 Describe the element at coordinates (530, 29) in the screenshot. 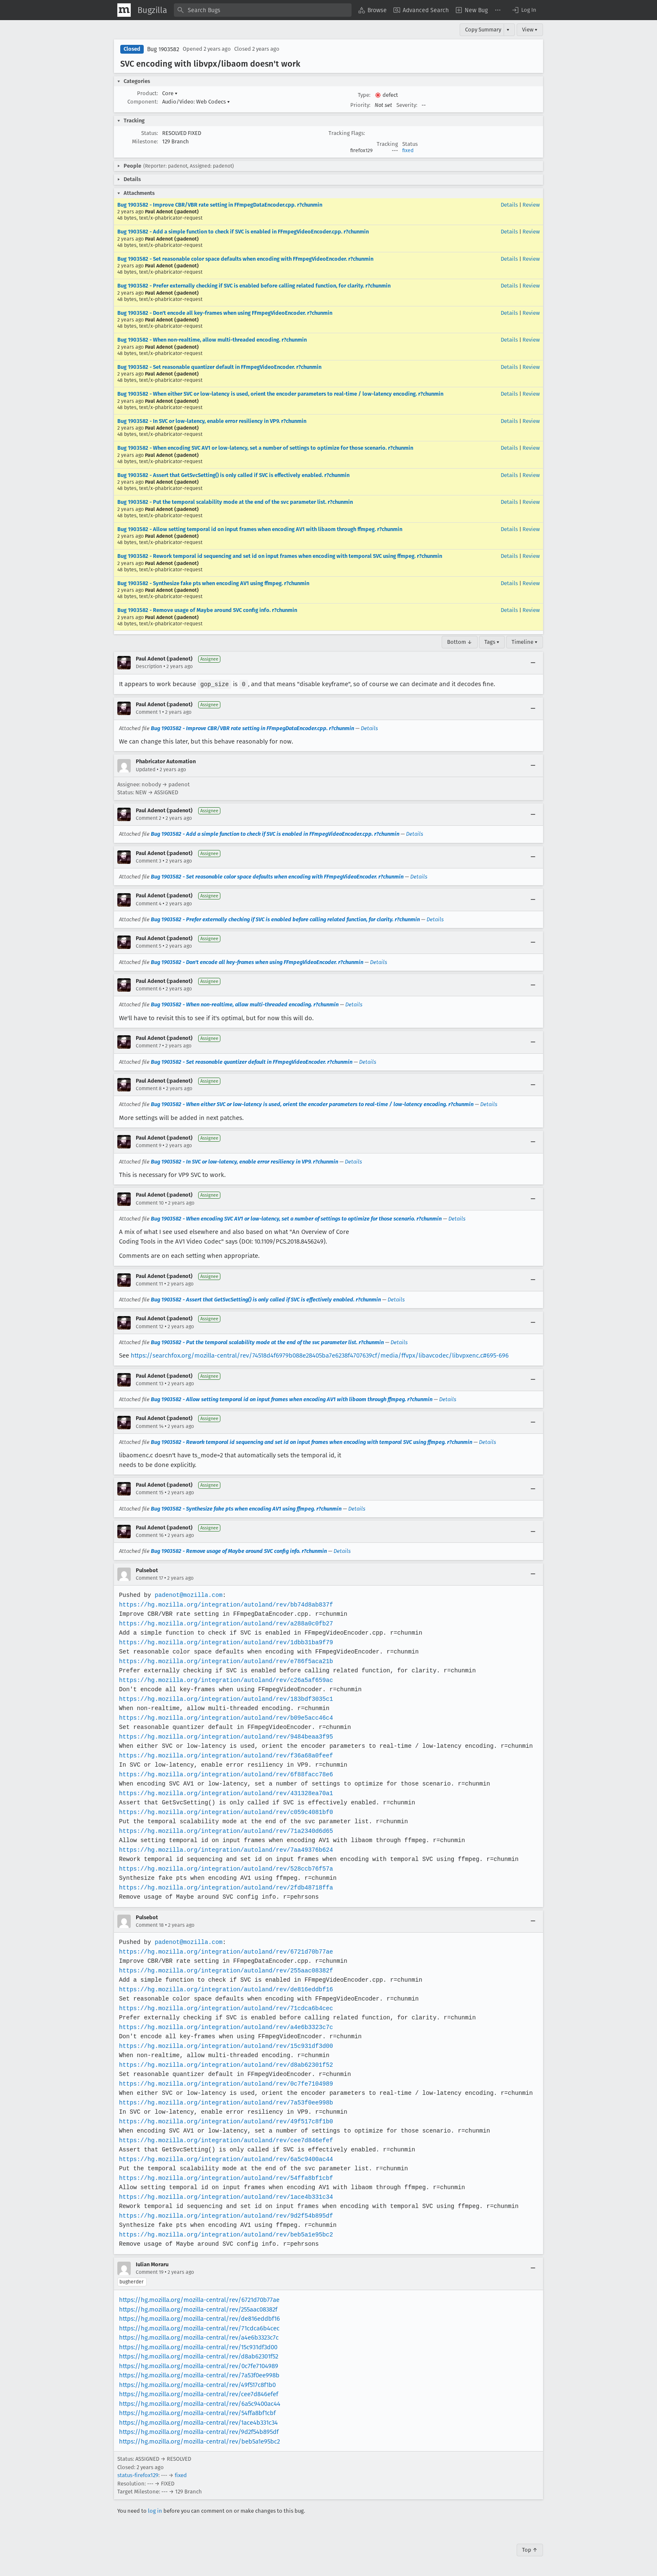

I see `View ▾ [View]` at that location.